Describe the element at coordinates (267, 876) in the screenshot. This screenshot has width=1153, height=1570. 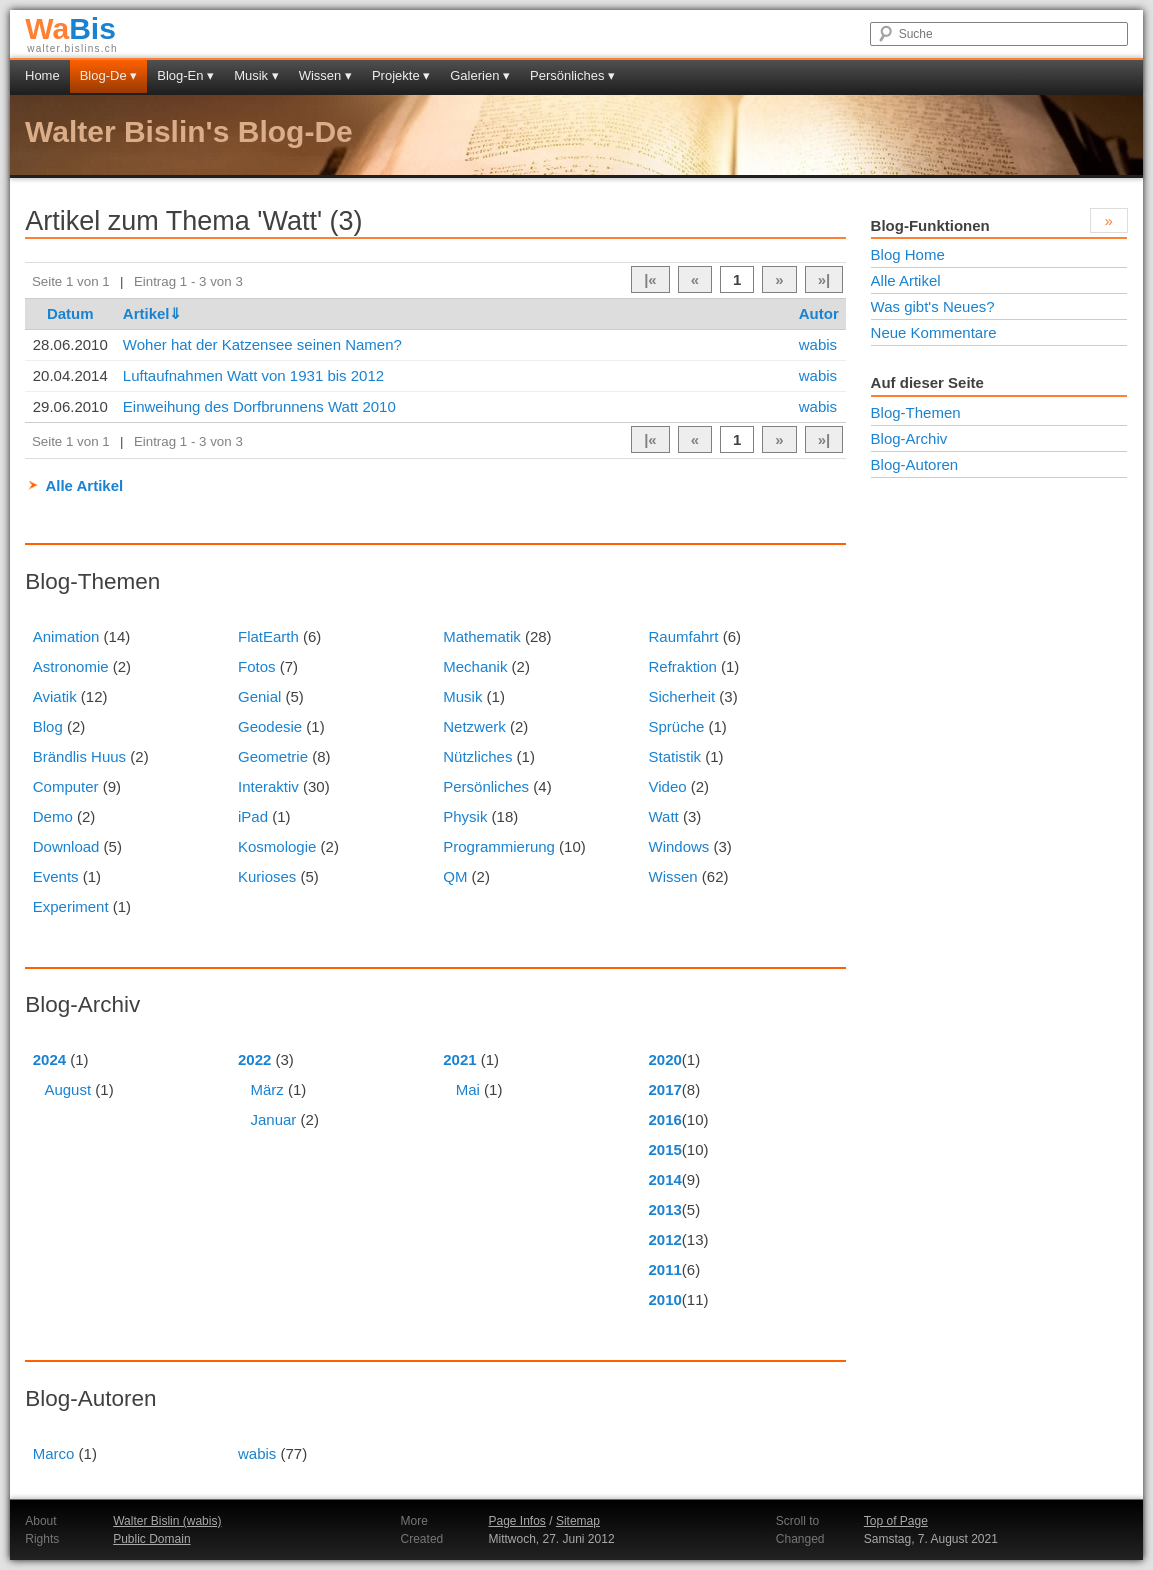
I see `Kurioses` at that location.